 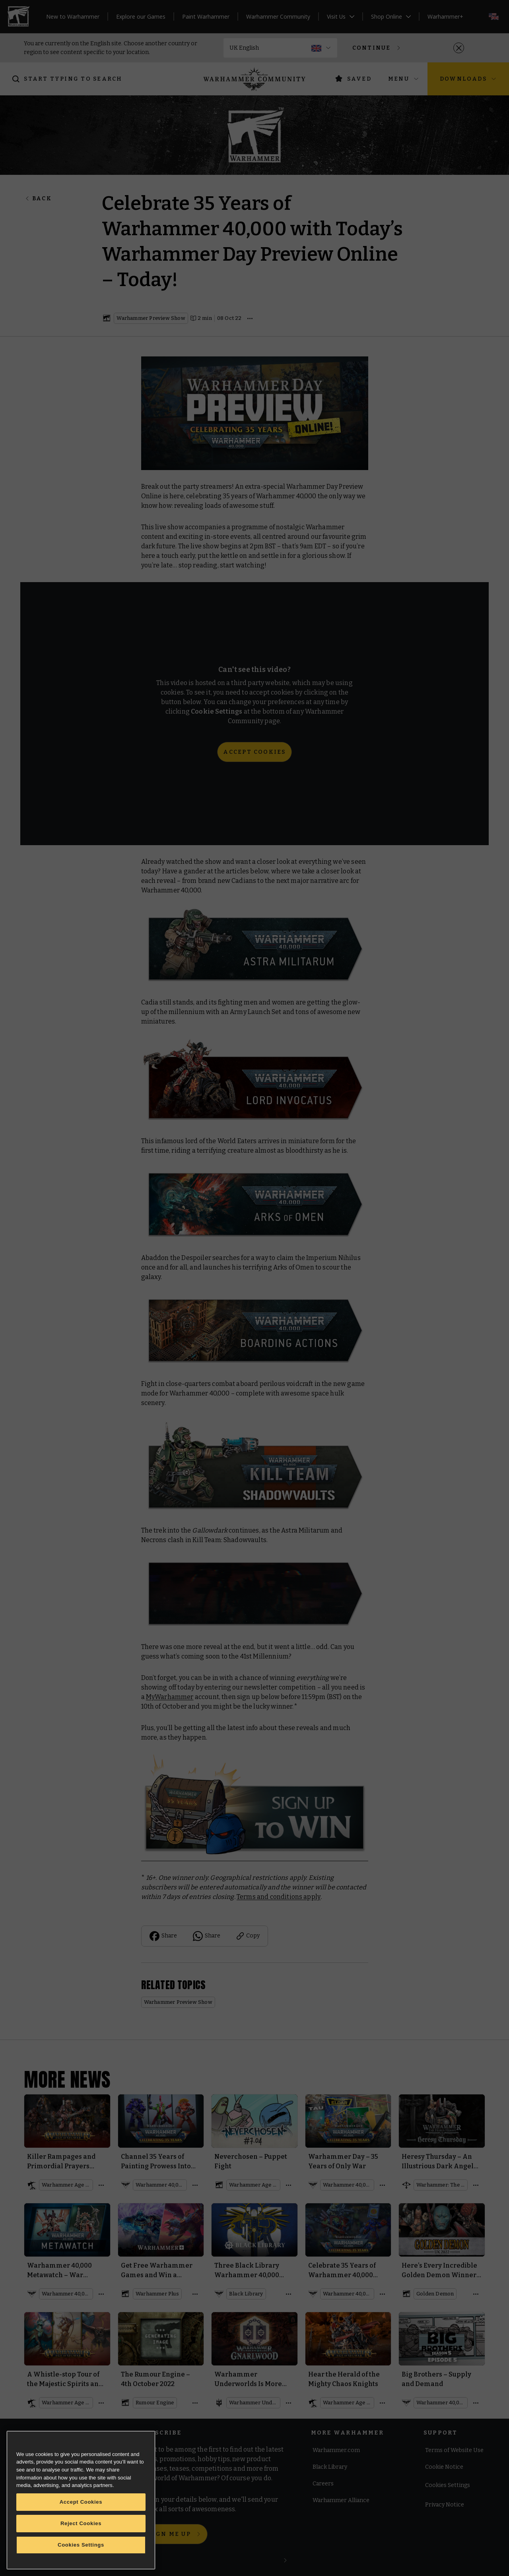 What do you see at coordinates (81, 2502) in the screenshot?
I see `Accept Cookies` at bounding box center [81, 2502].